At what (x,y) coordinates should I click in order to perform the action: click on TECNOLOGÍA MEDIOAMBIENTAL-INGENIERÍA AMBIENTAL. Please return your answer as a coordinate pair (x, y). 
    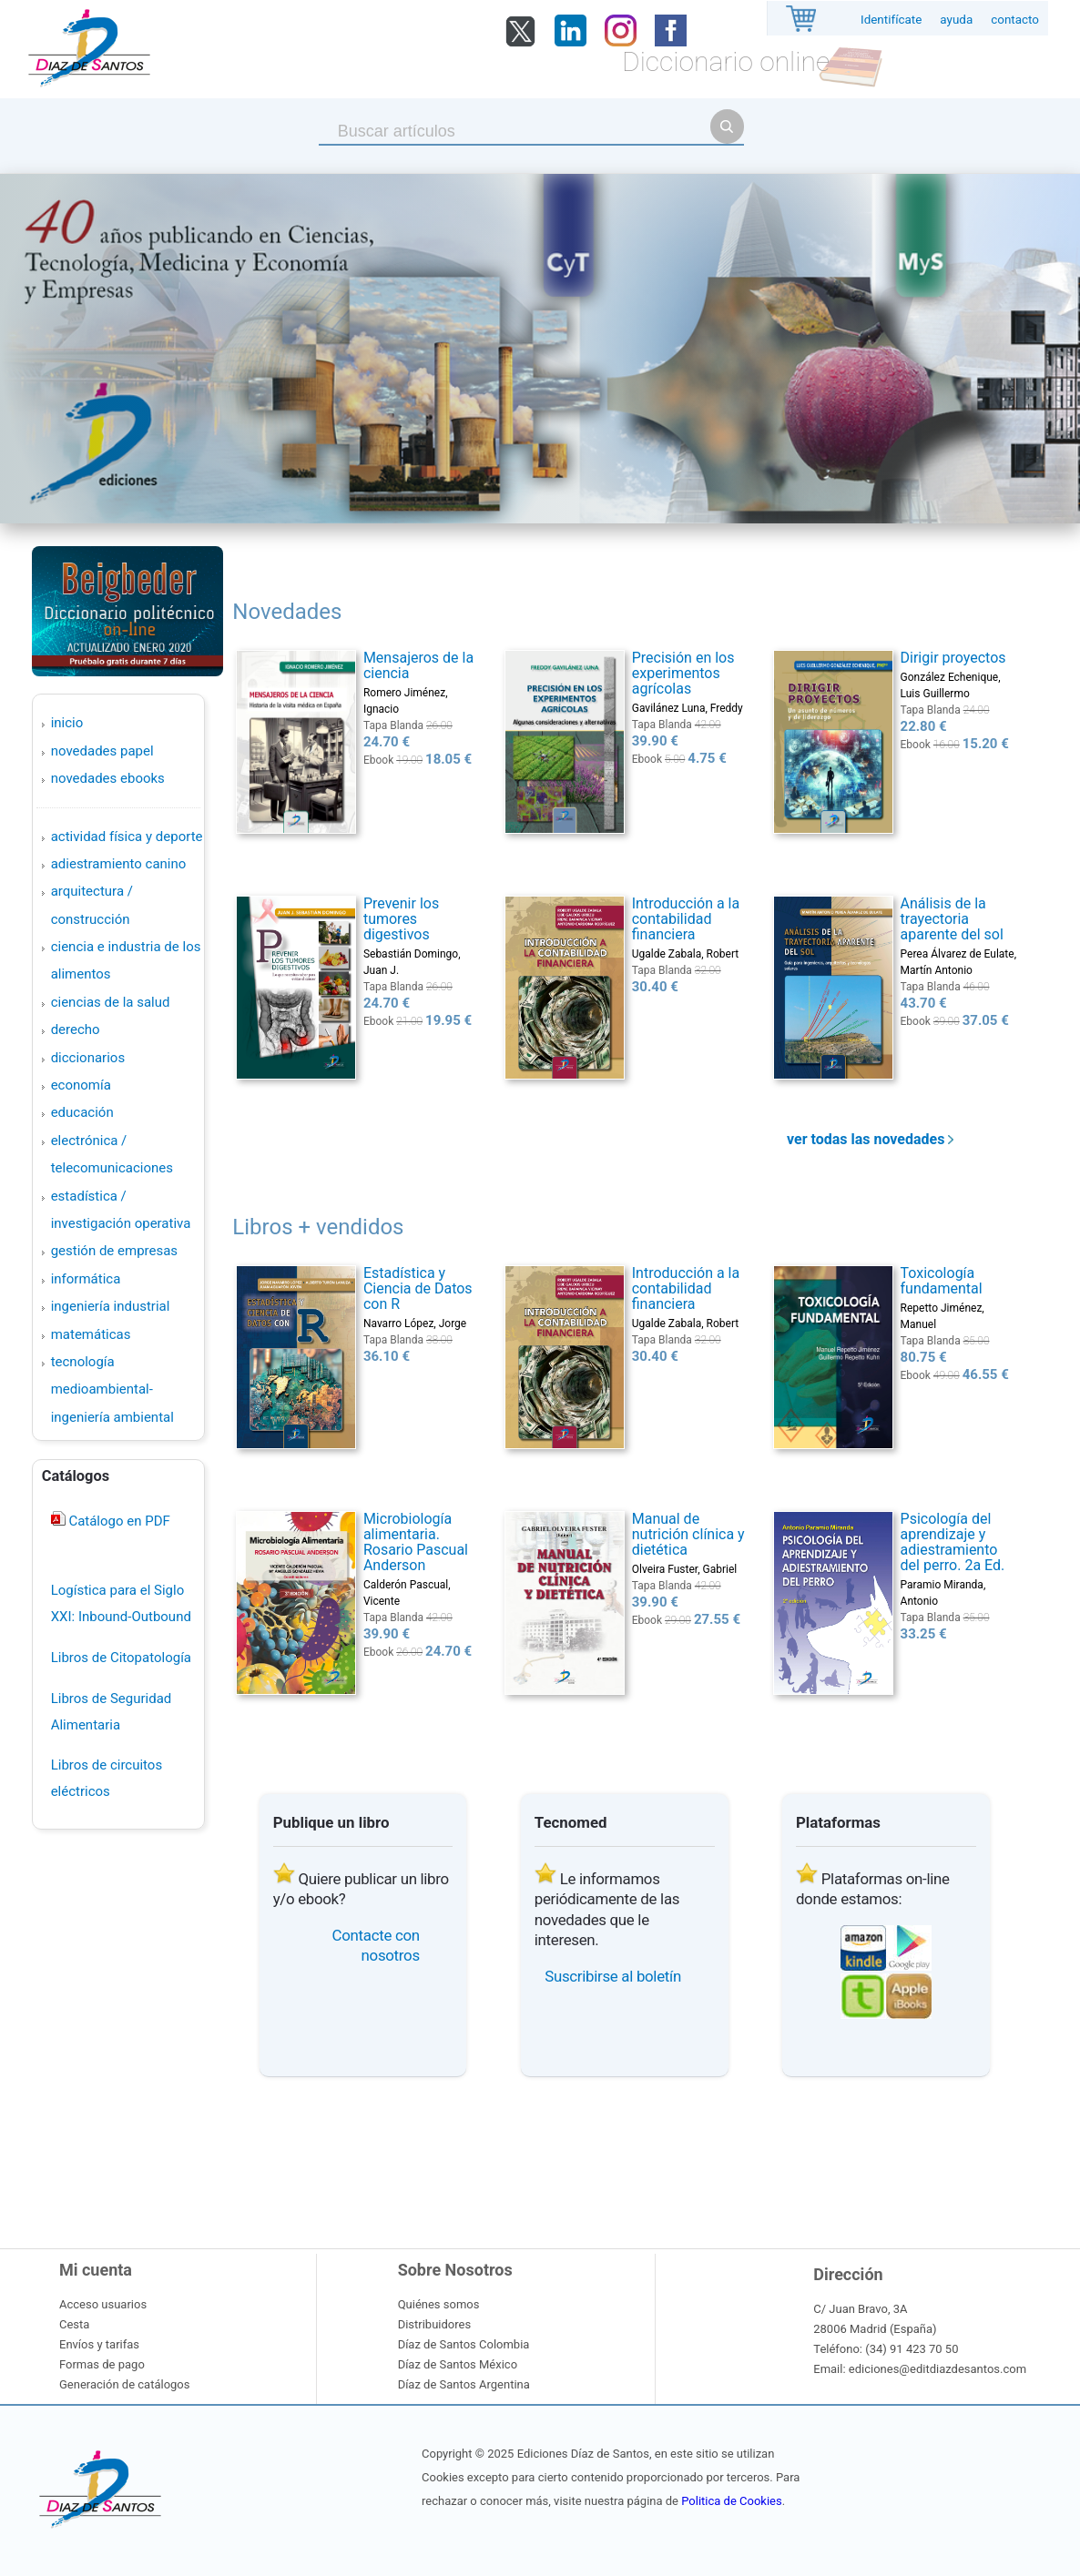
    Looking at the image, I should click on (112, 1389).